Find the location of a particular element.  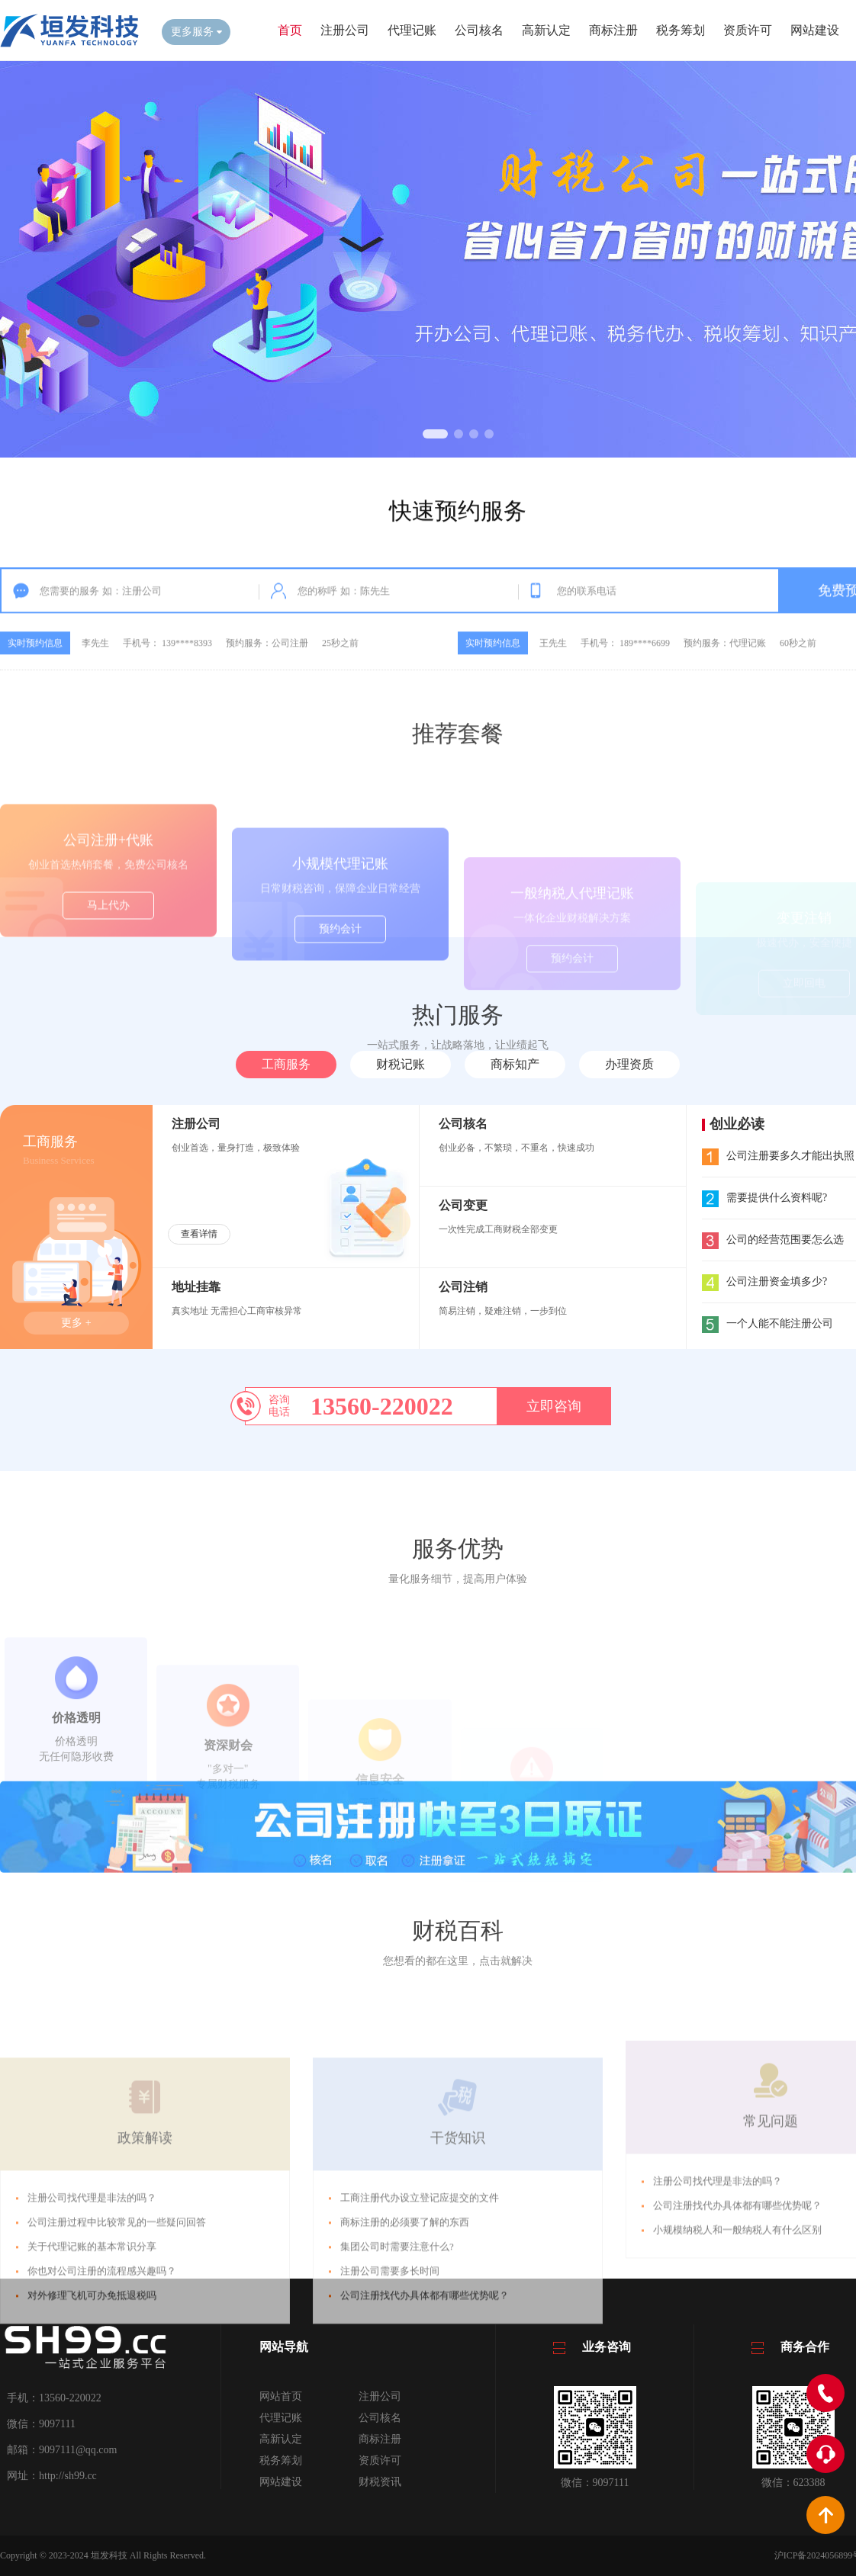

查看详情 is located at coordinates (199, 1234).